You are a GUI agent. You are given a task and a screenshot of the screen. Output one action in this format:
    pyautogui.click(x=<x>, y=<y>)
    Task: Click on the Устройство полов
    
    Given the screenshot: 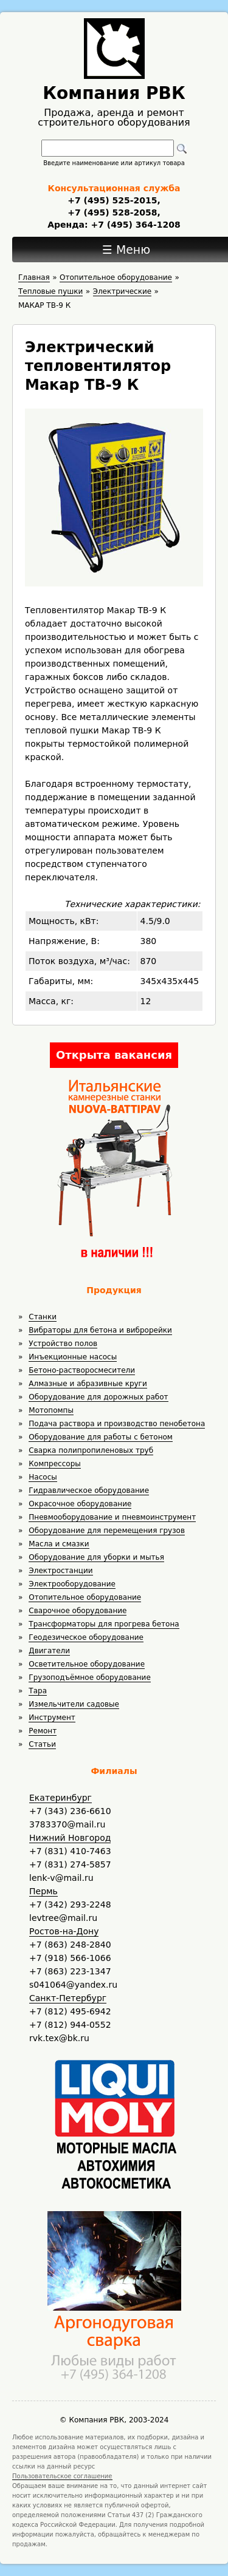 What is the action you would take?
    pyautogui.click(x=63, y=1343)
    